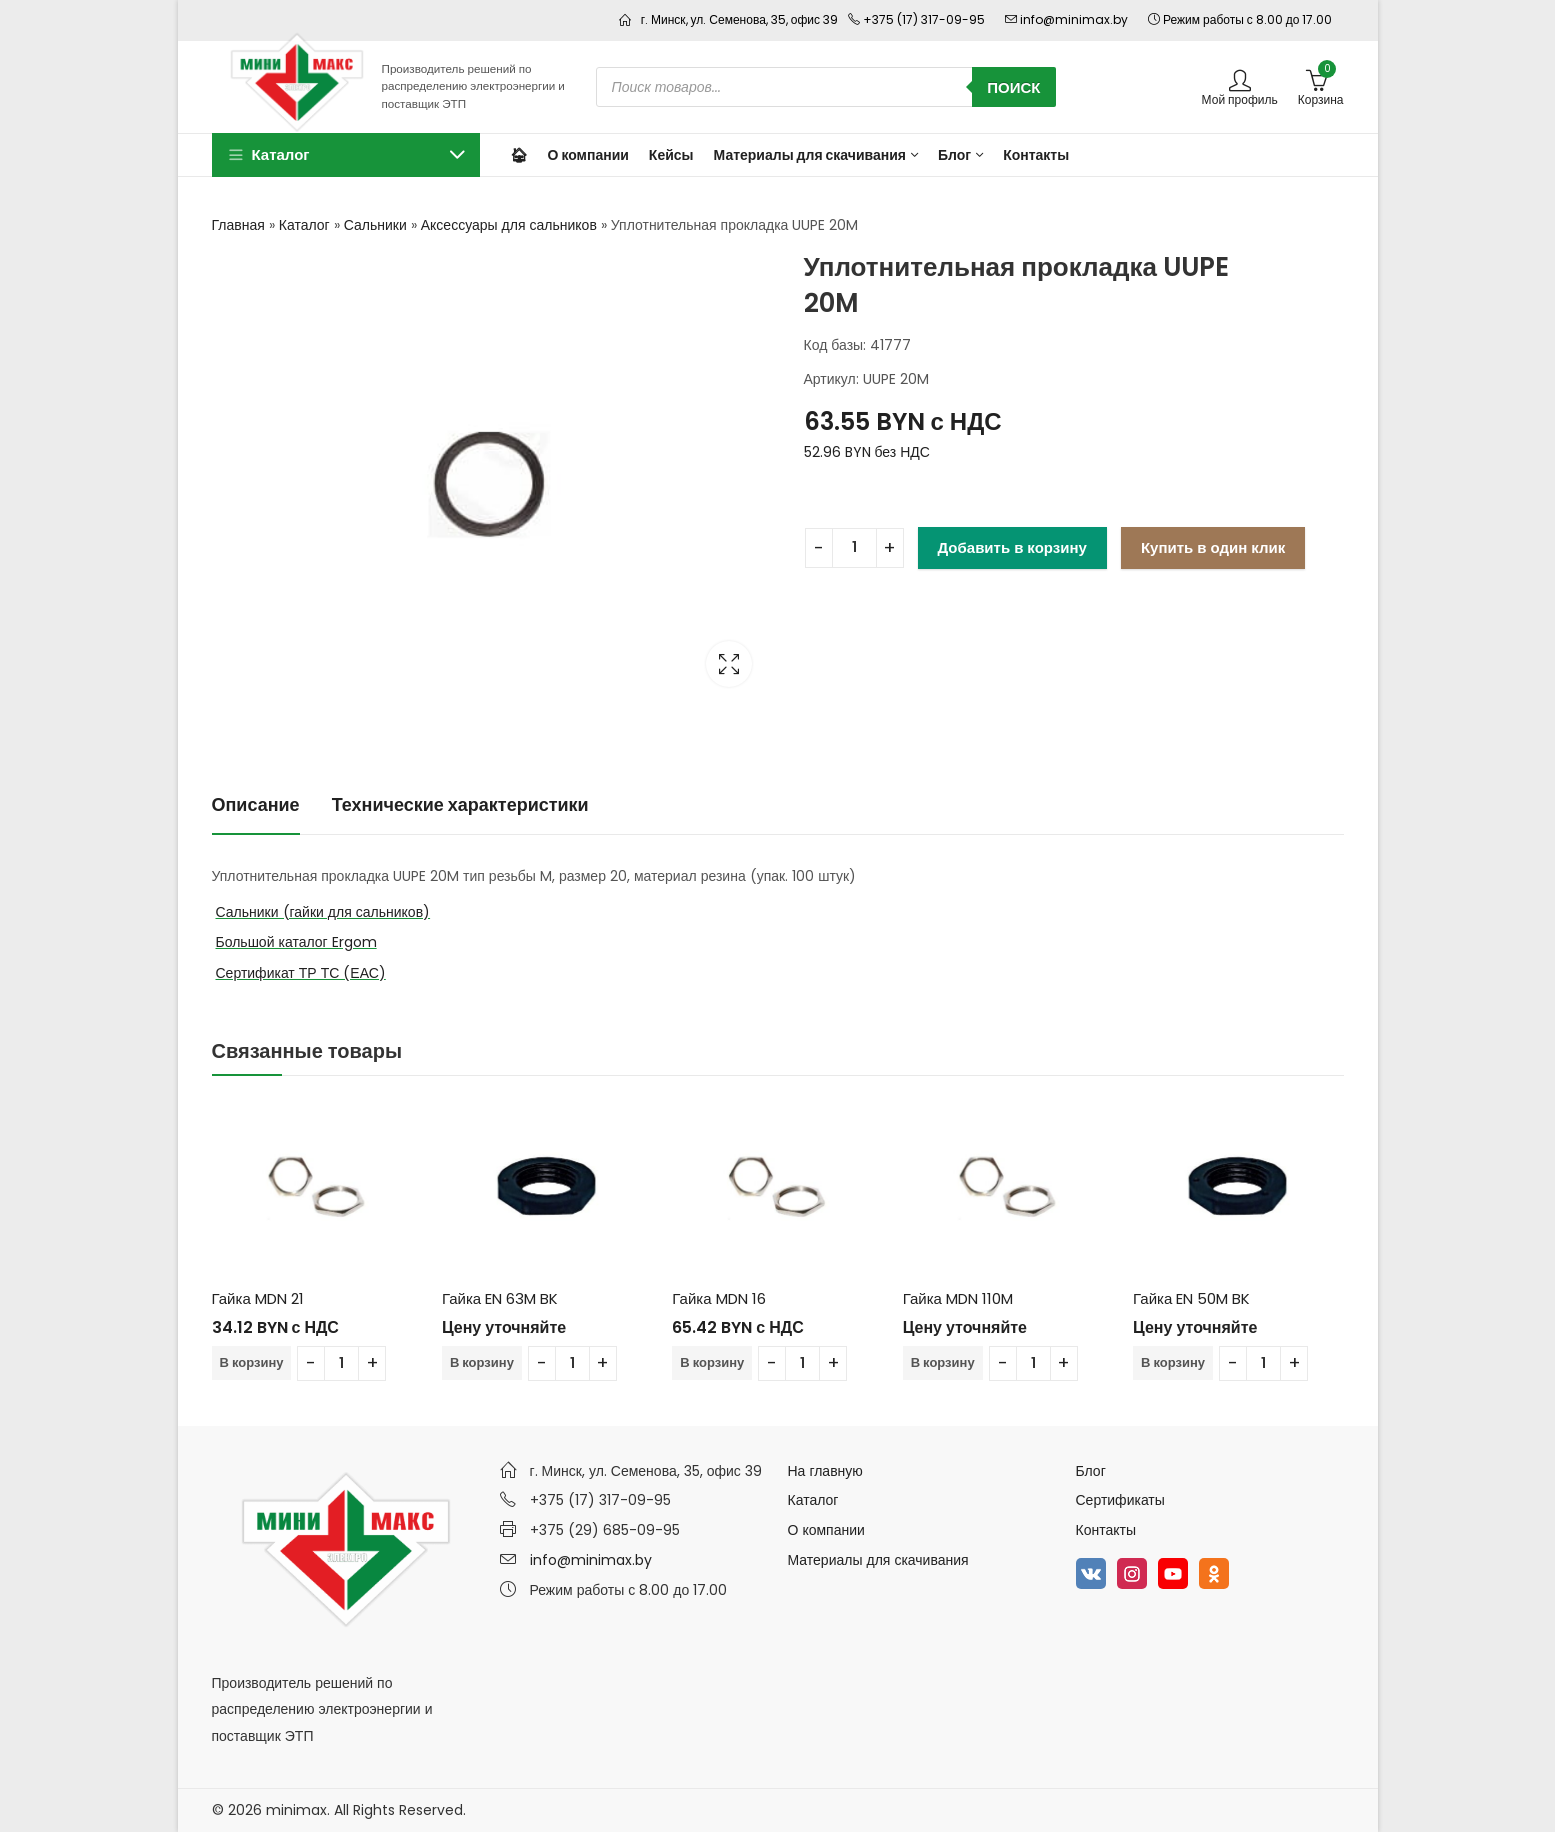 The image size is (1555, 1832). I want to click on Описание, so click(256, 804).